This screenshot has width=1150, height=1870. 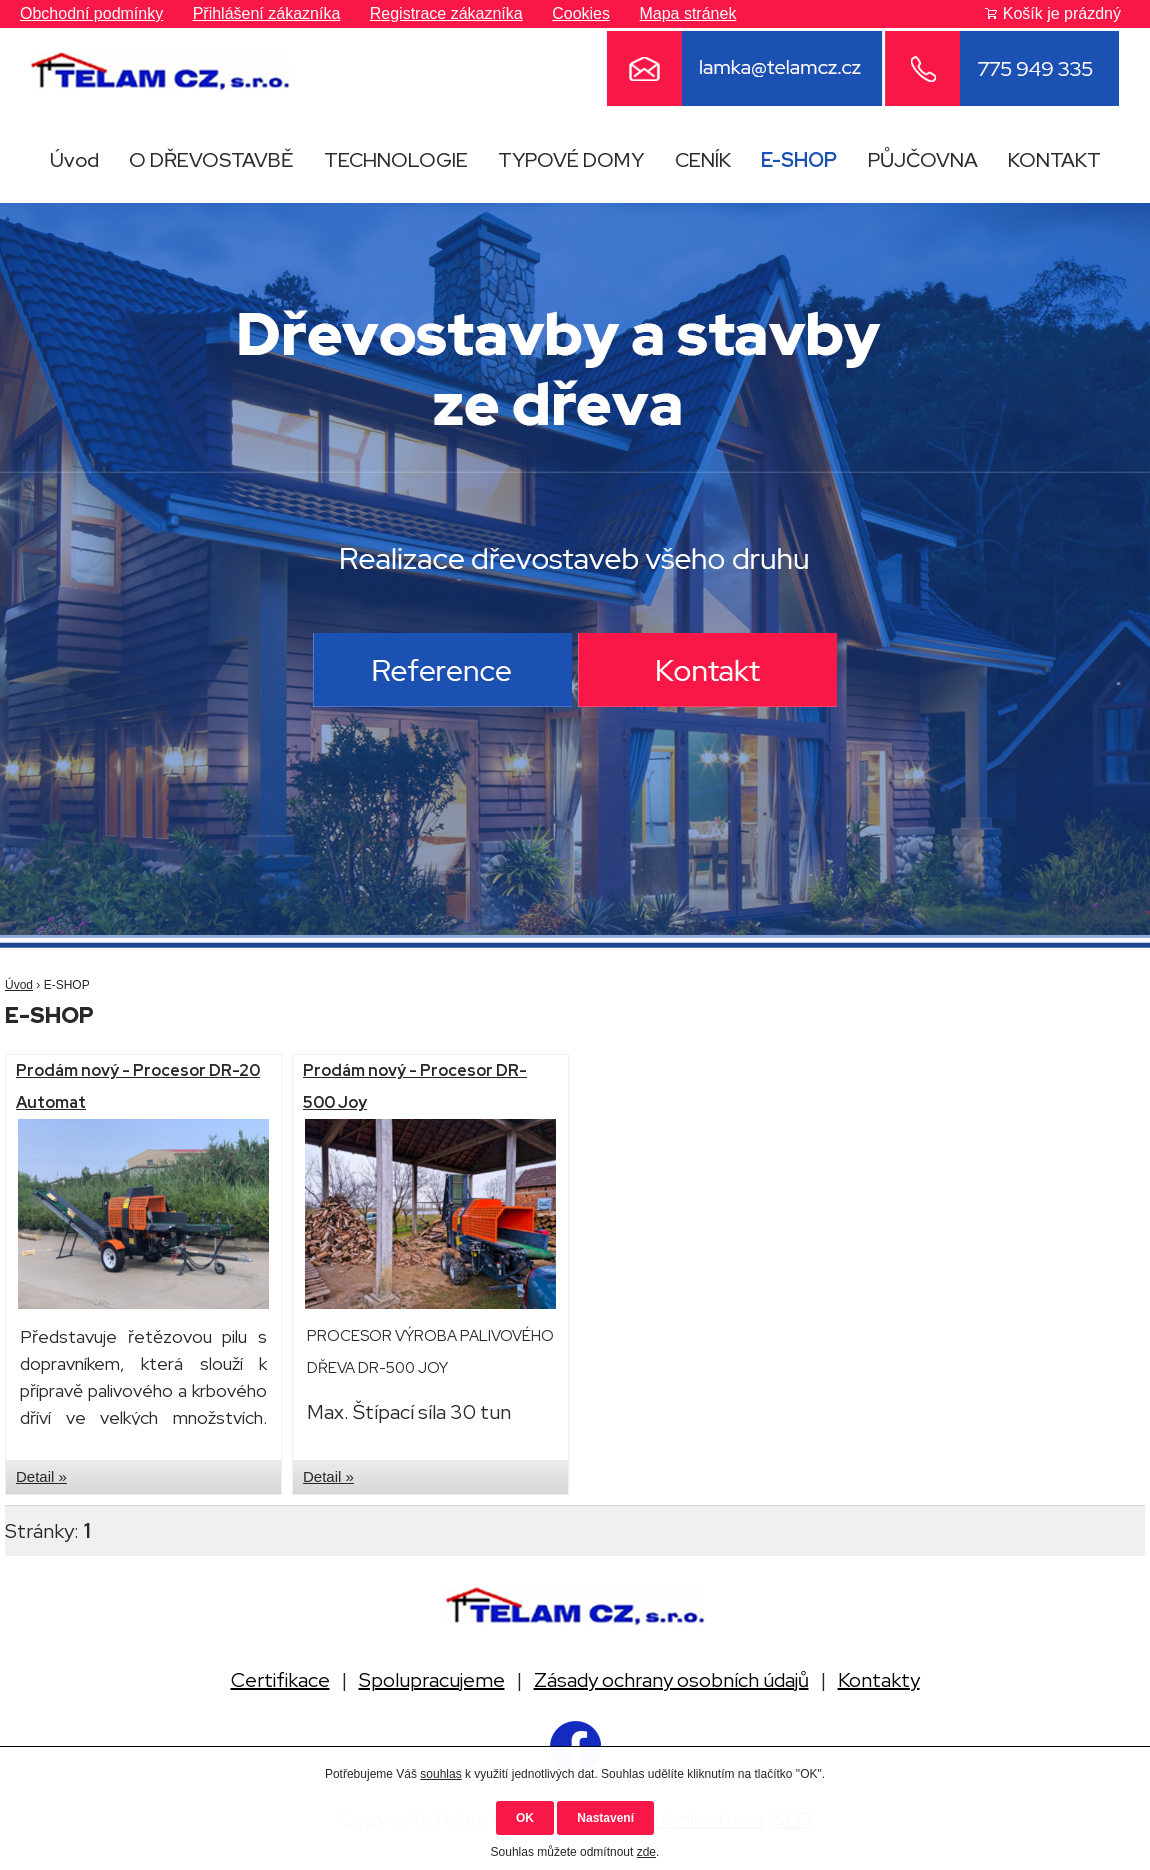 What do you see at coordinates (440, 1774) in the screenshot?
I see `souhlas` at bounding box center [440, 1774].